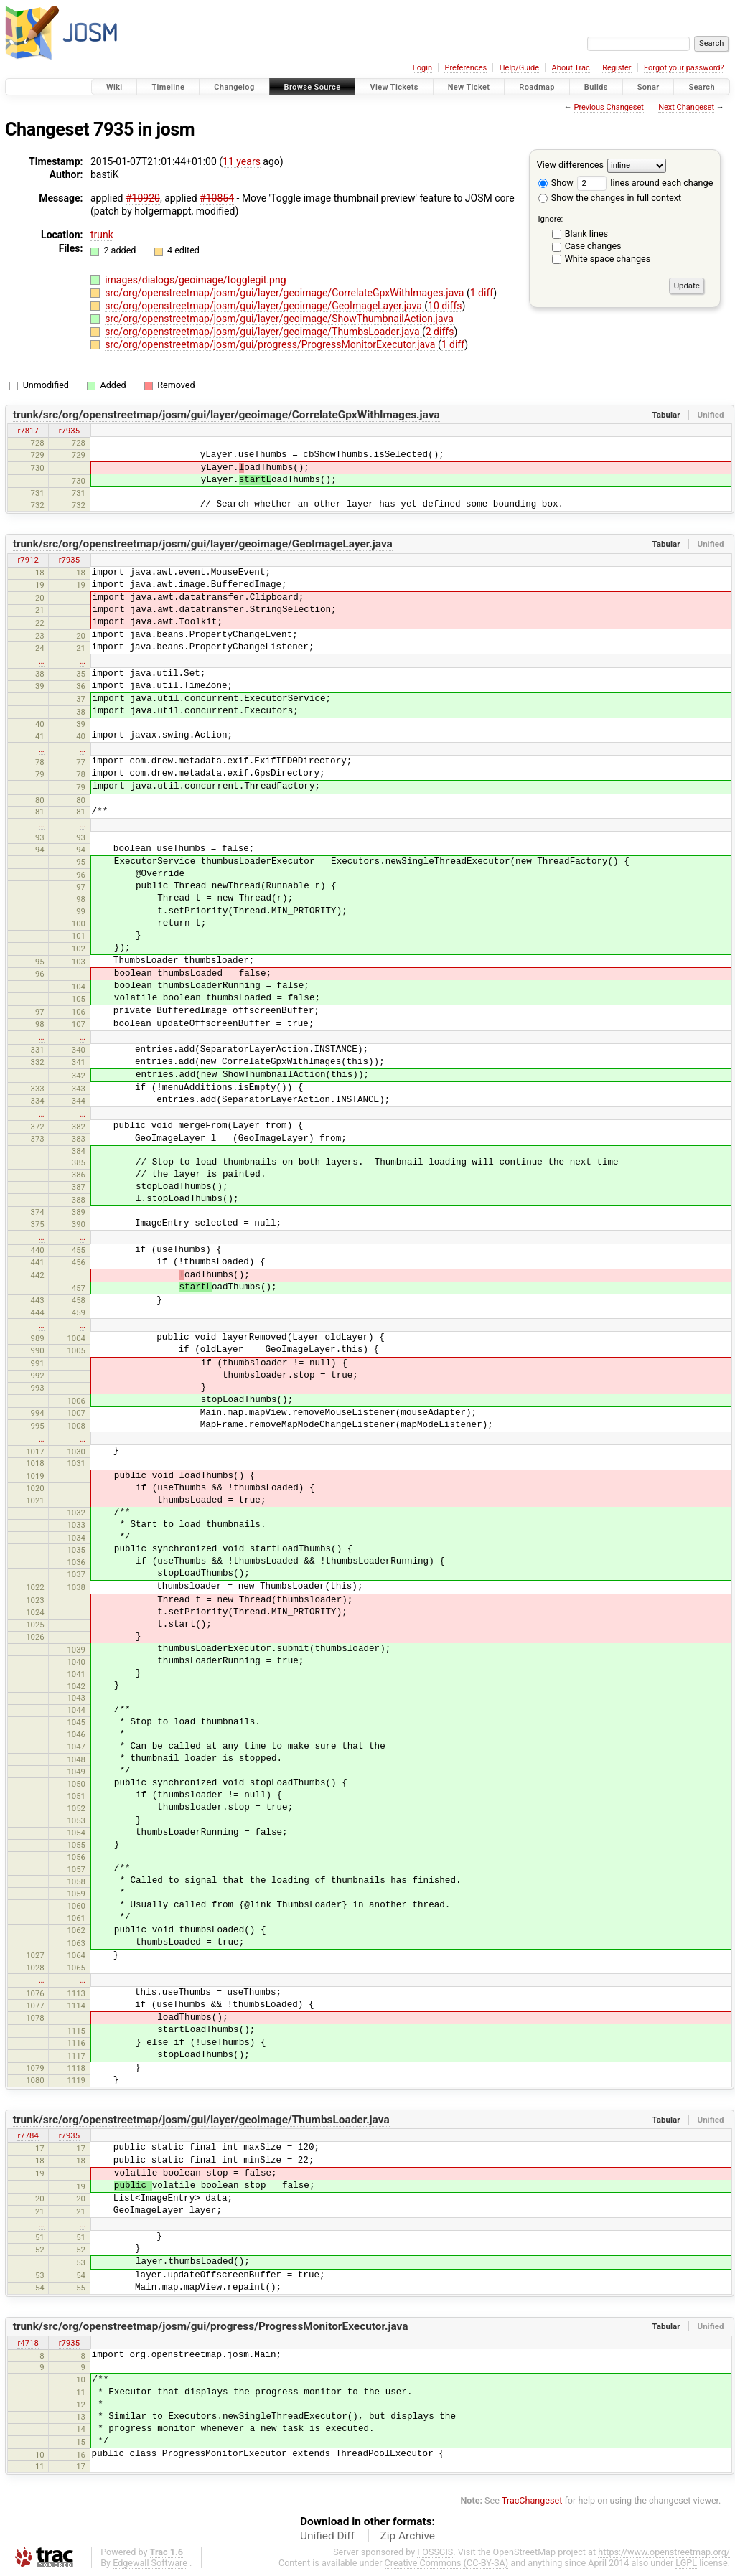  Describe the element at coordinates (701, 87) in the screenshot. I see `Search` at that location.